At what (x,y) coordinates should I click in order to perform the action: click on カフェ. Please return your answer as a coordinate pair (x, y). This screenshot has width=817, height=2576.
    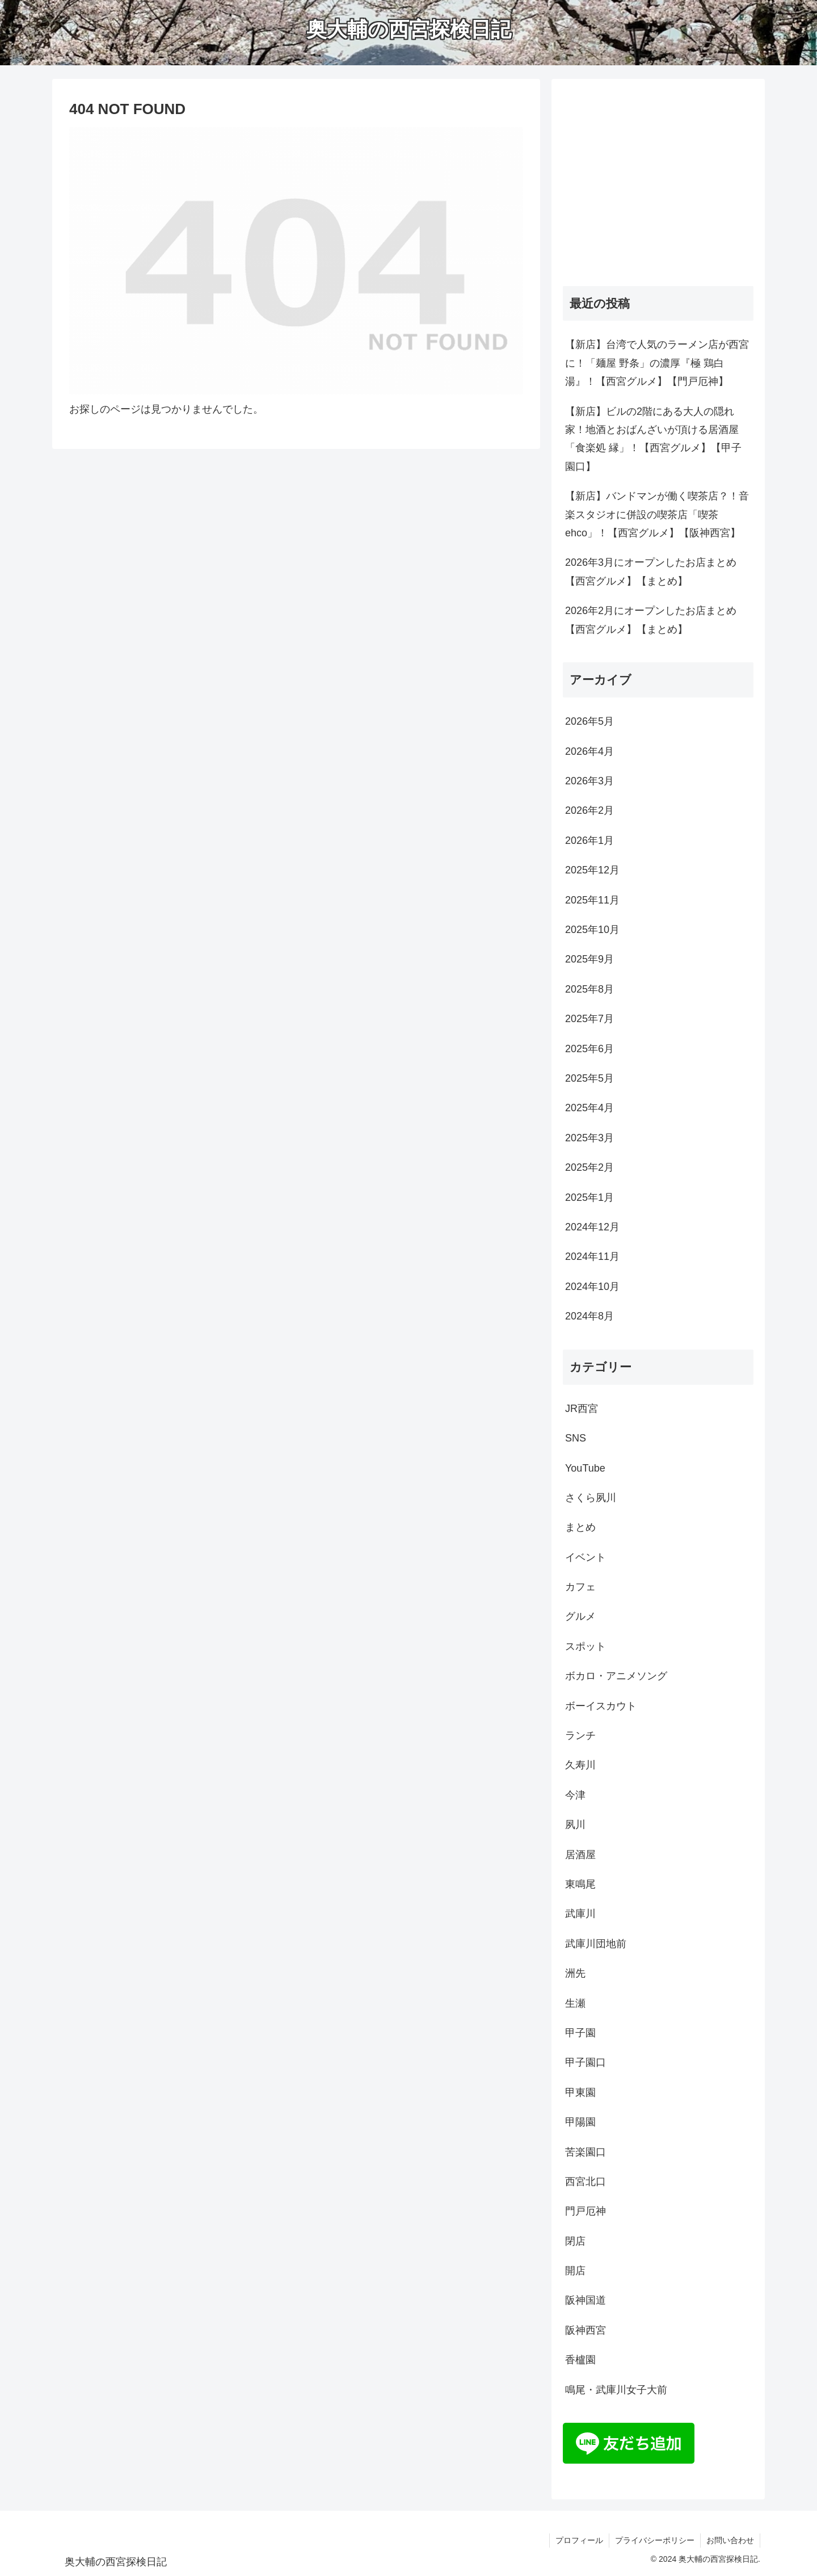
    Looking at the image, I should click on (580, 1586).